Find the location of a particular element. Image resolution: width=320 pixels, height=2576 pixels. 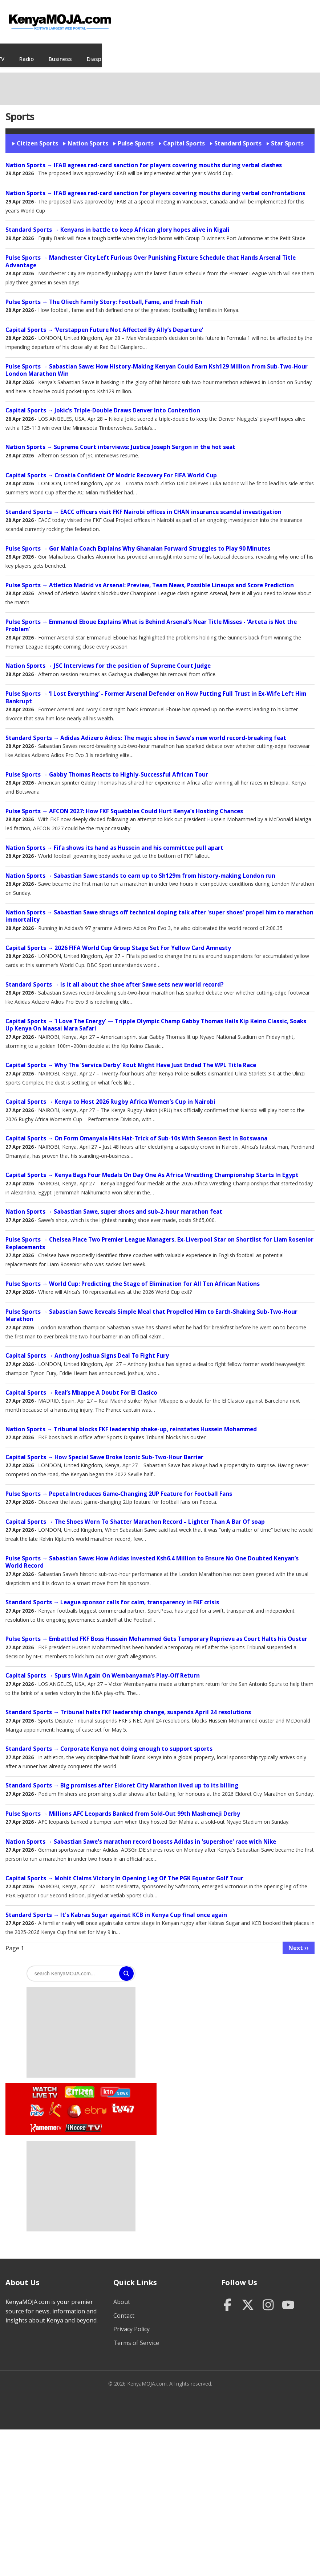

→ Mohit Claims Victory In Opening Leg Of The PGK Equator Golf Tour is located at coordinates (124, 1871).